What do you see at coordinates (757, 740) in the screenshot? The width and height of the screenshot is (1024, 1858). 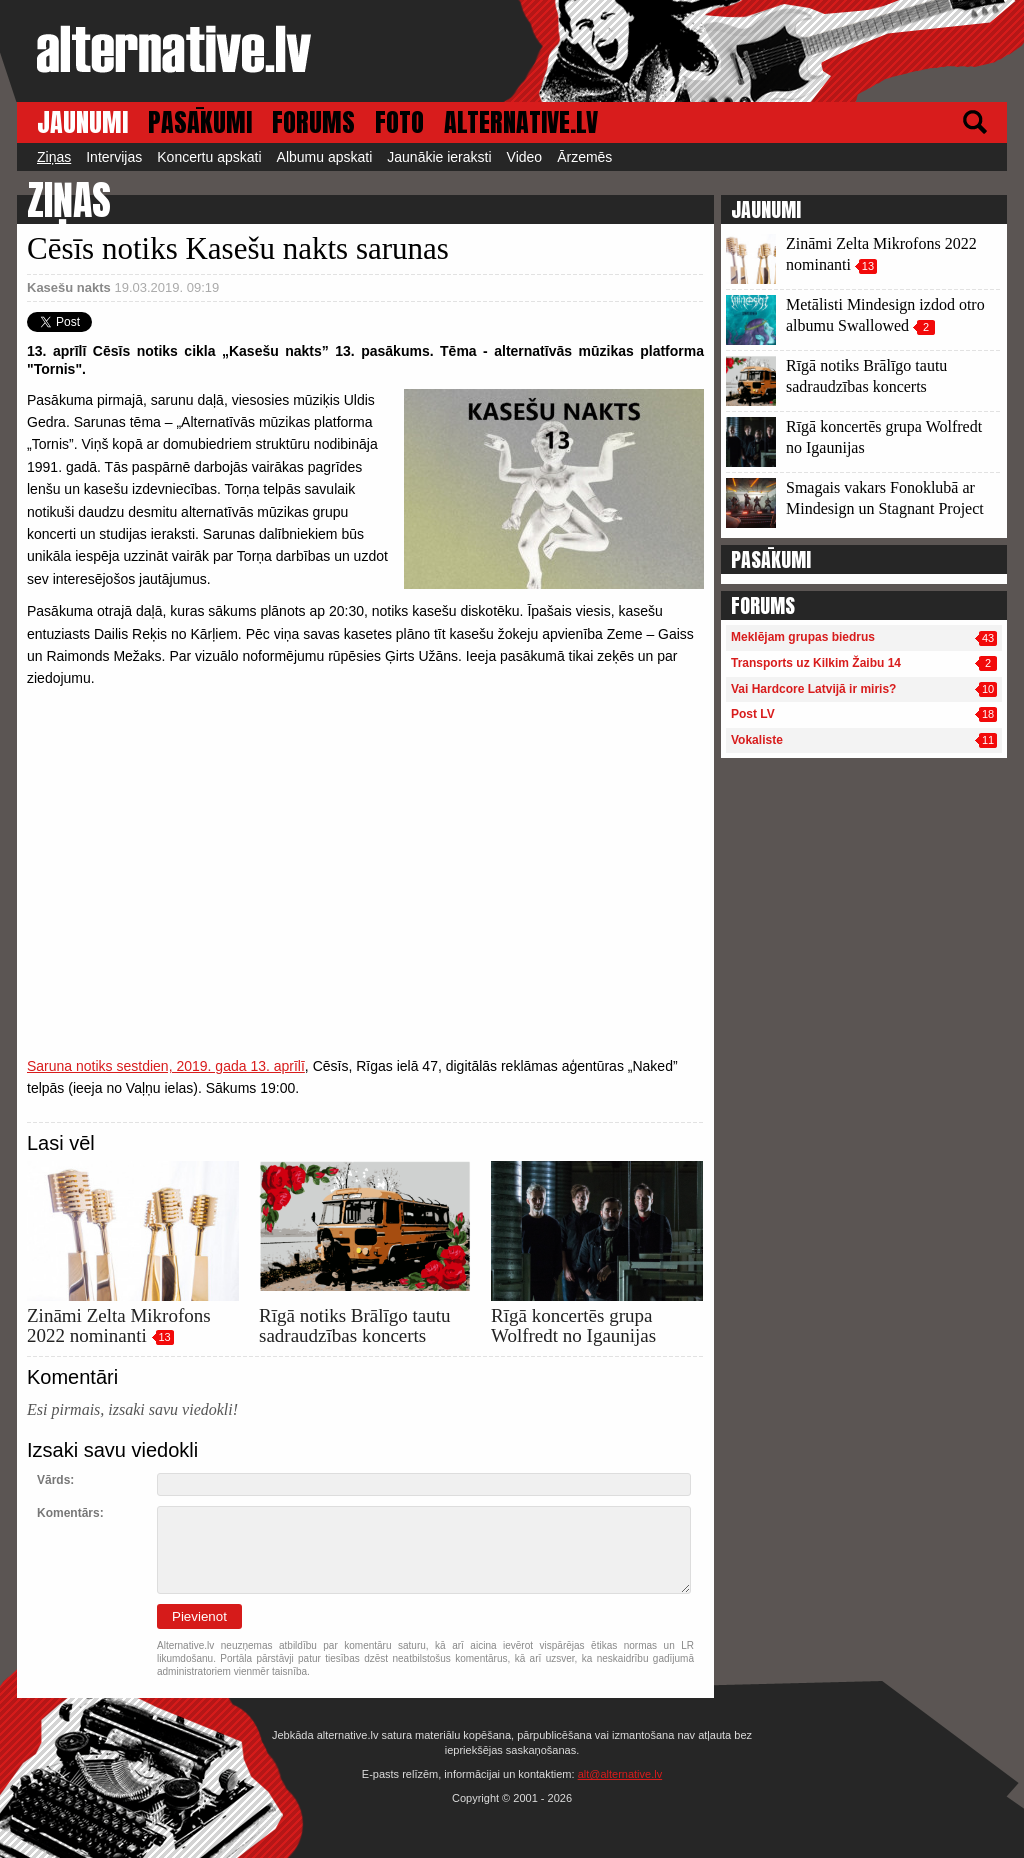 I see `Vokaliste` at bounding box center [757, 740].